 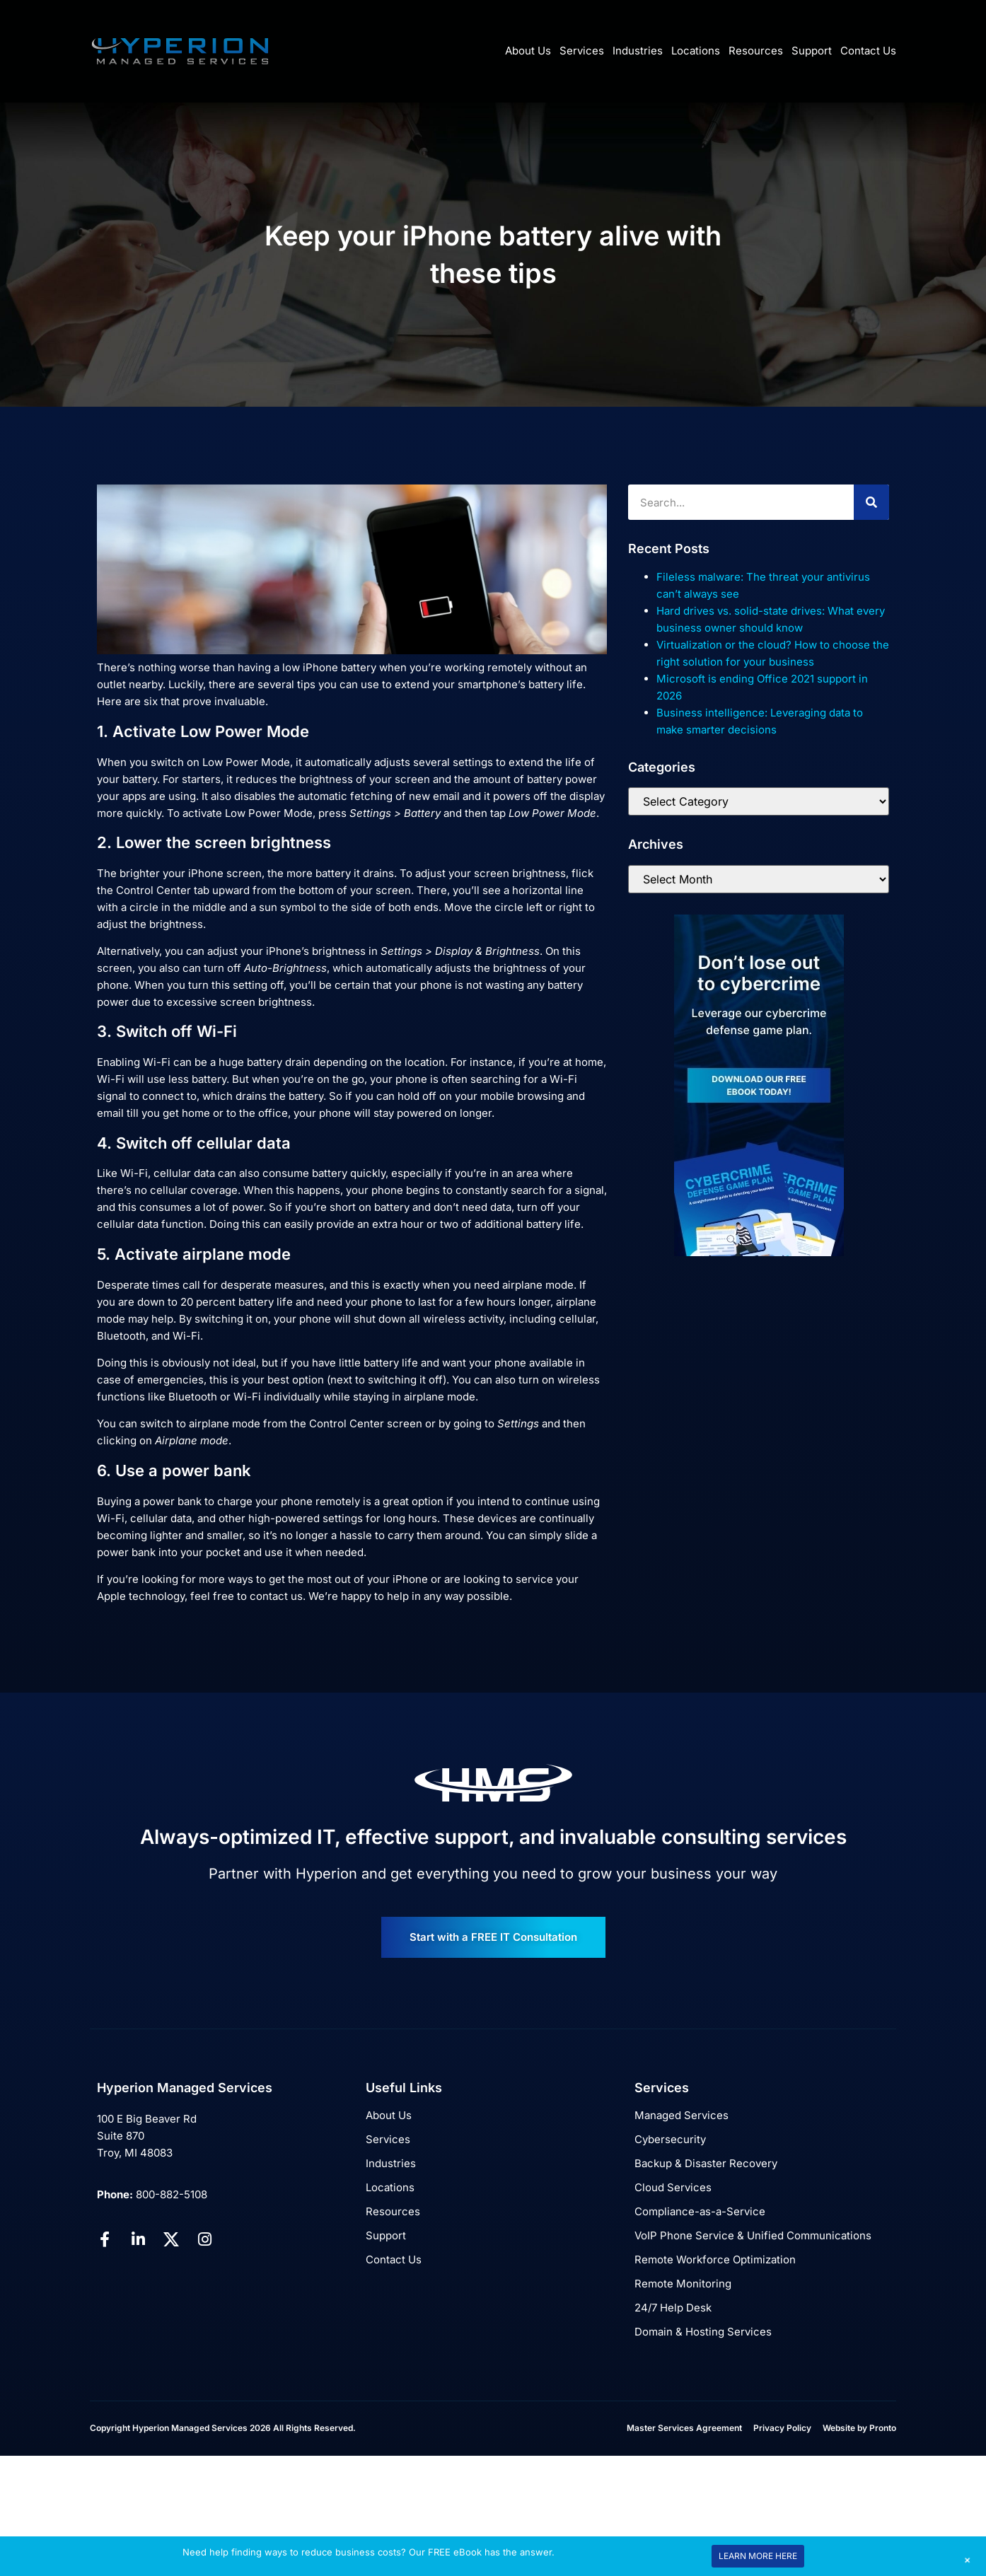 I want to click on Cybersecurity, so click(x=670, y=2139).